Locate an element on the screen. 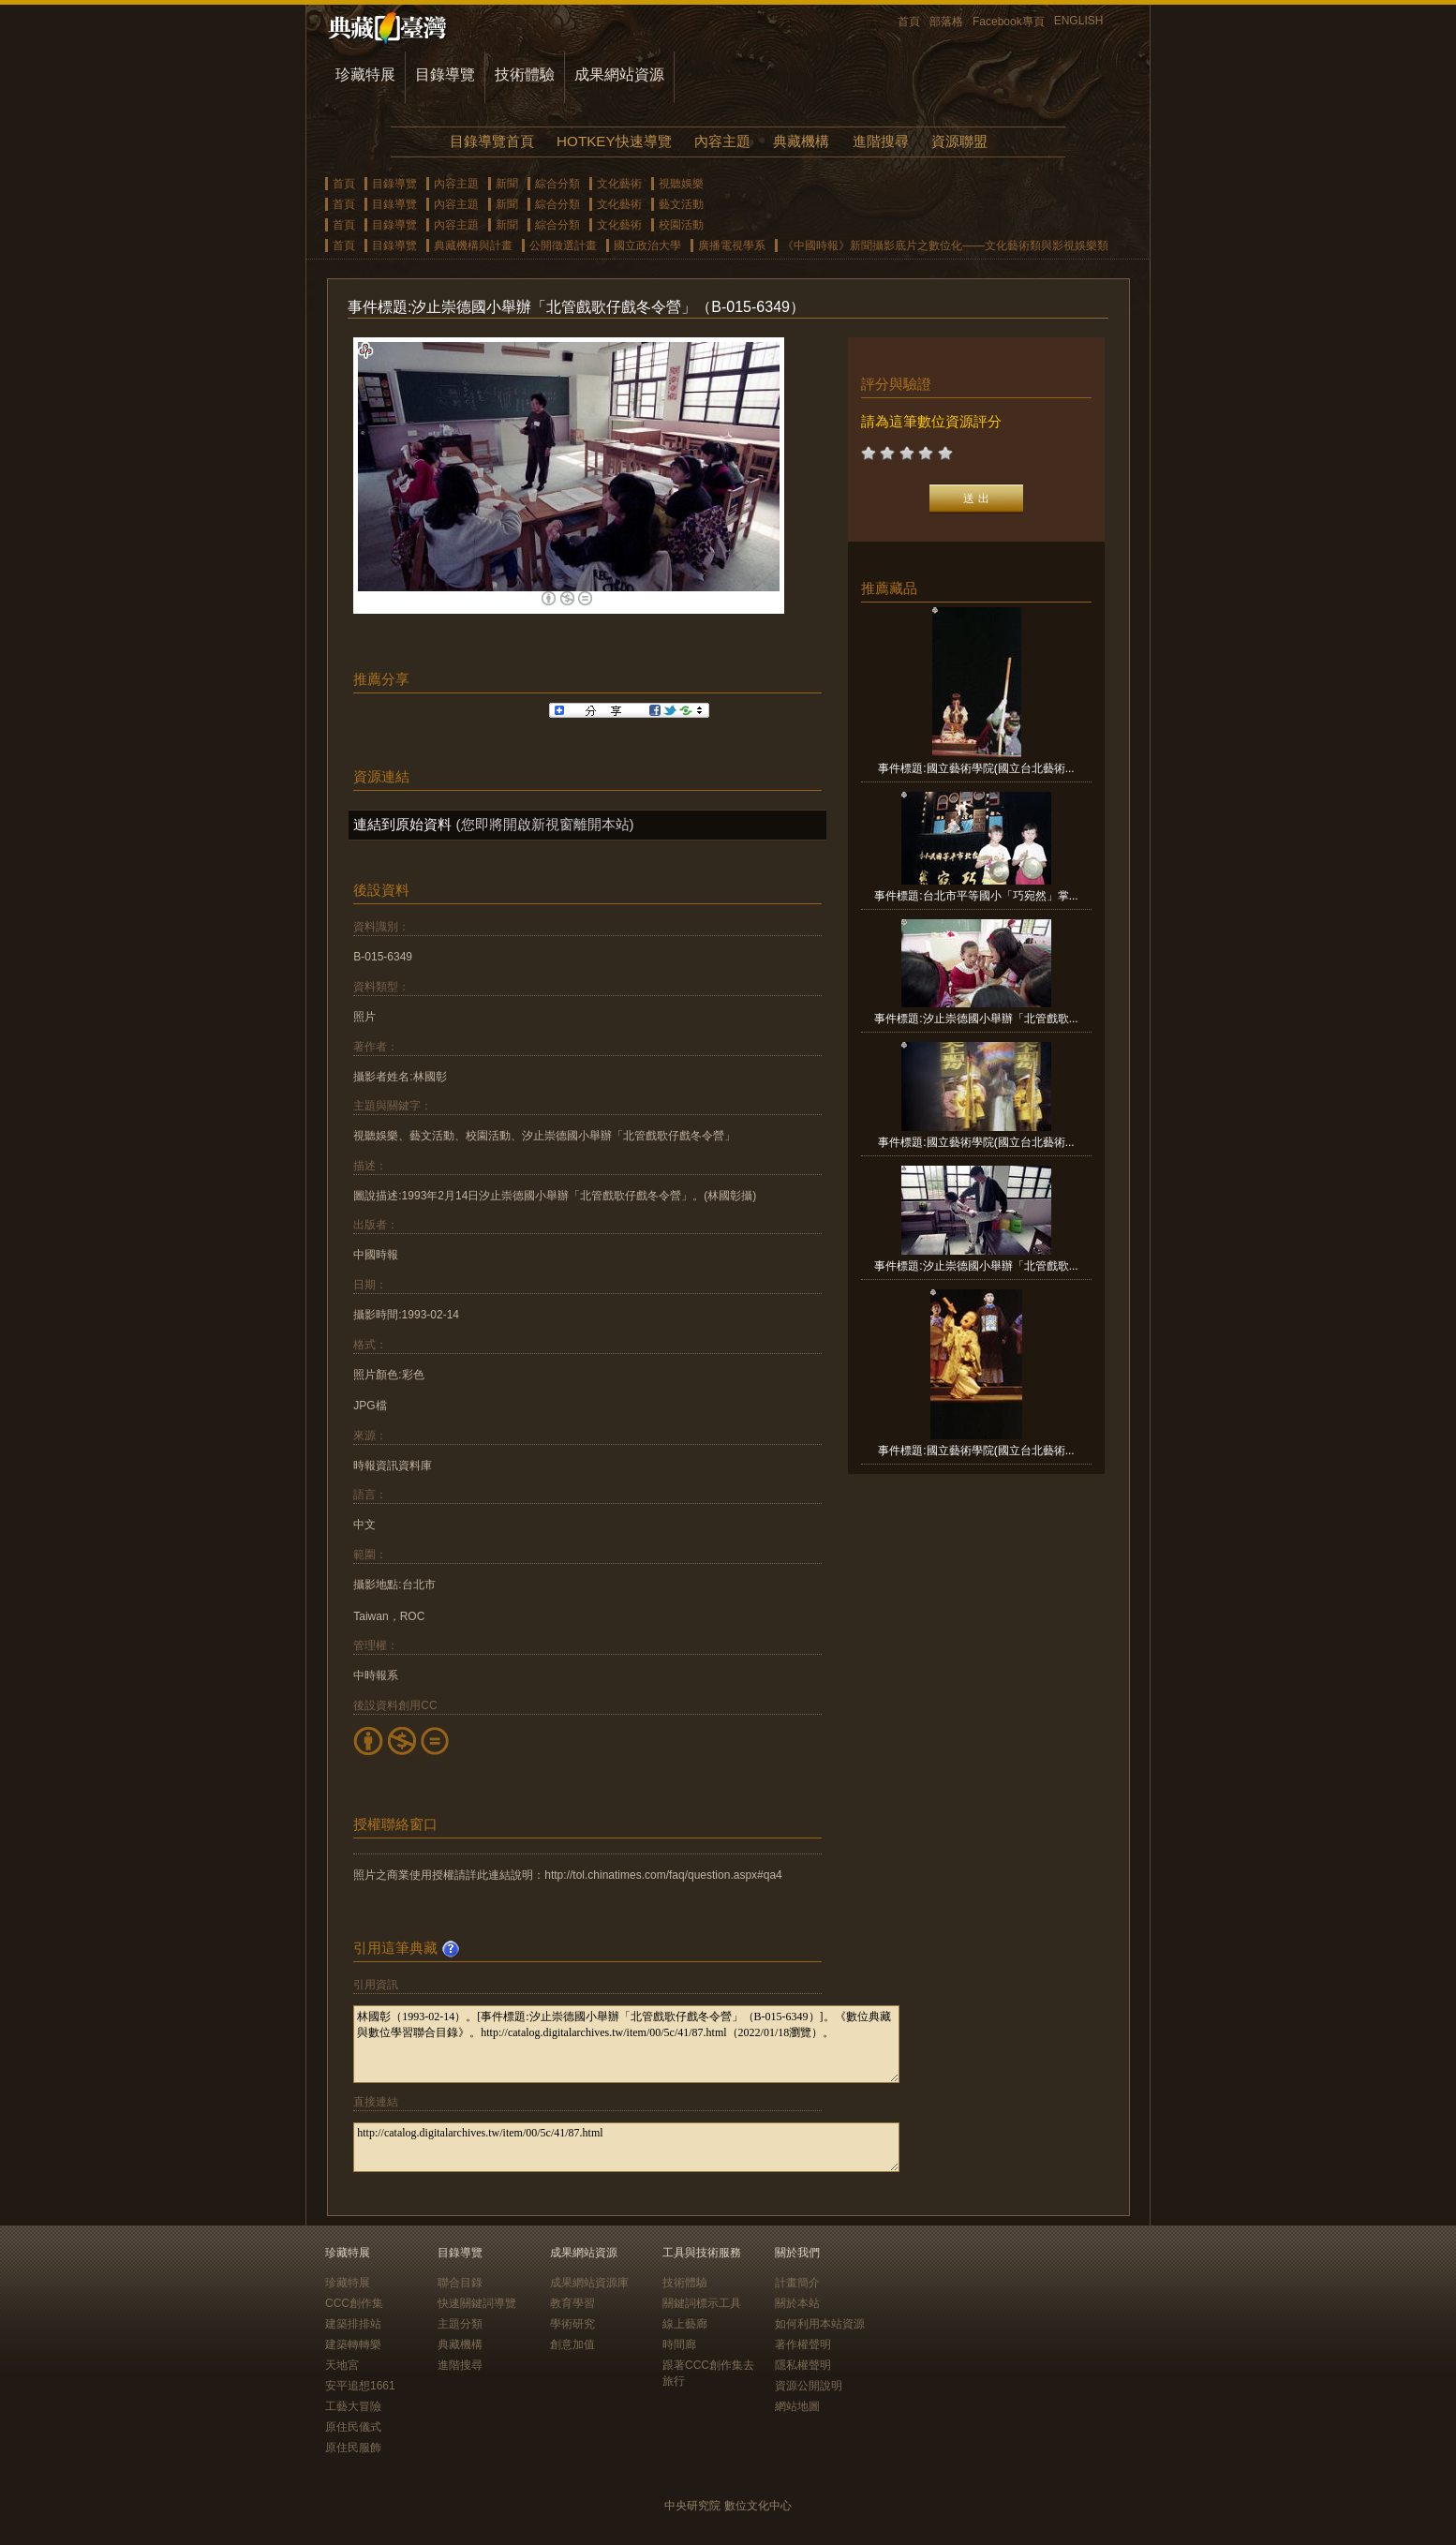 The image size is (1456, 2545). 視聽娛樂 is located at coordinates (681, 183).